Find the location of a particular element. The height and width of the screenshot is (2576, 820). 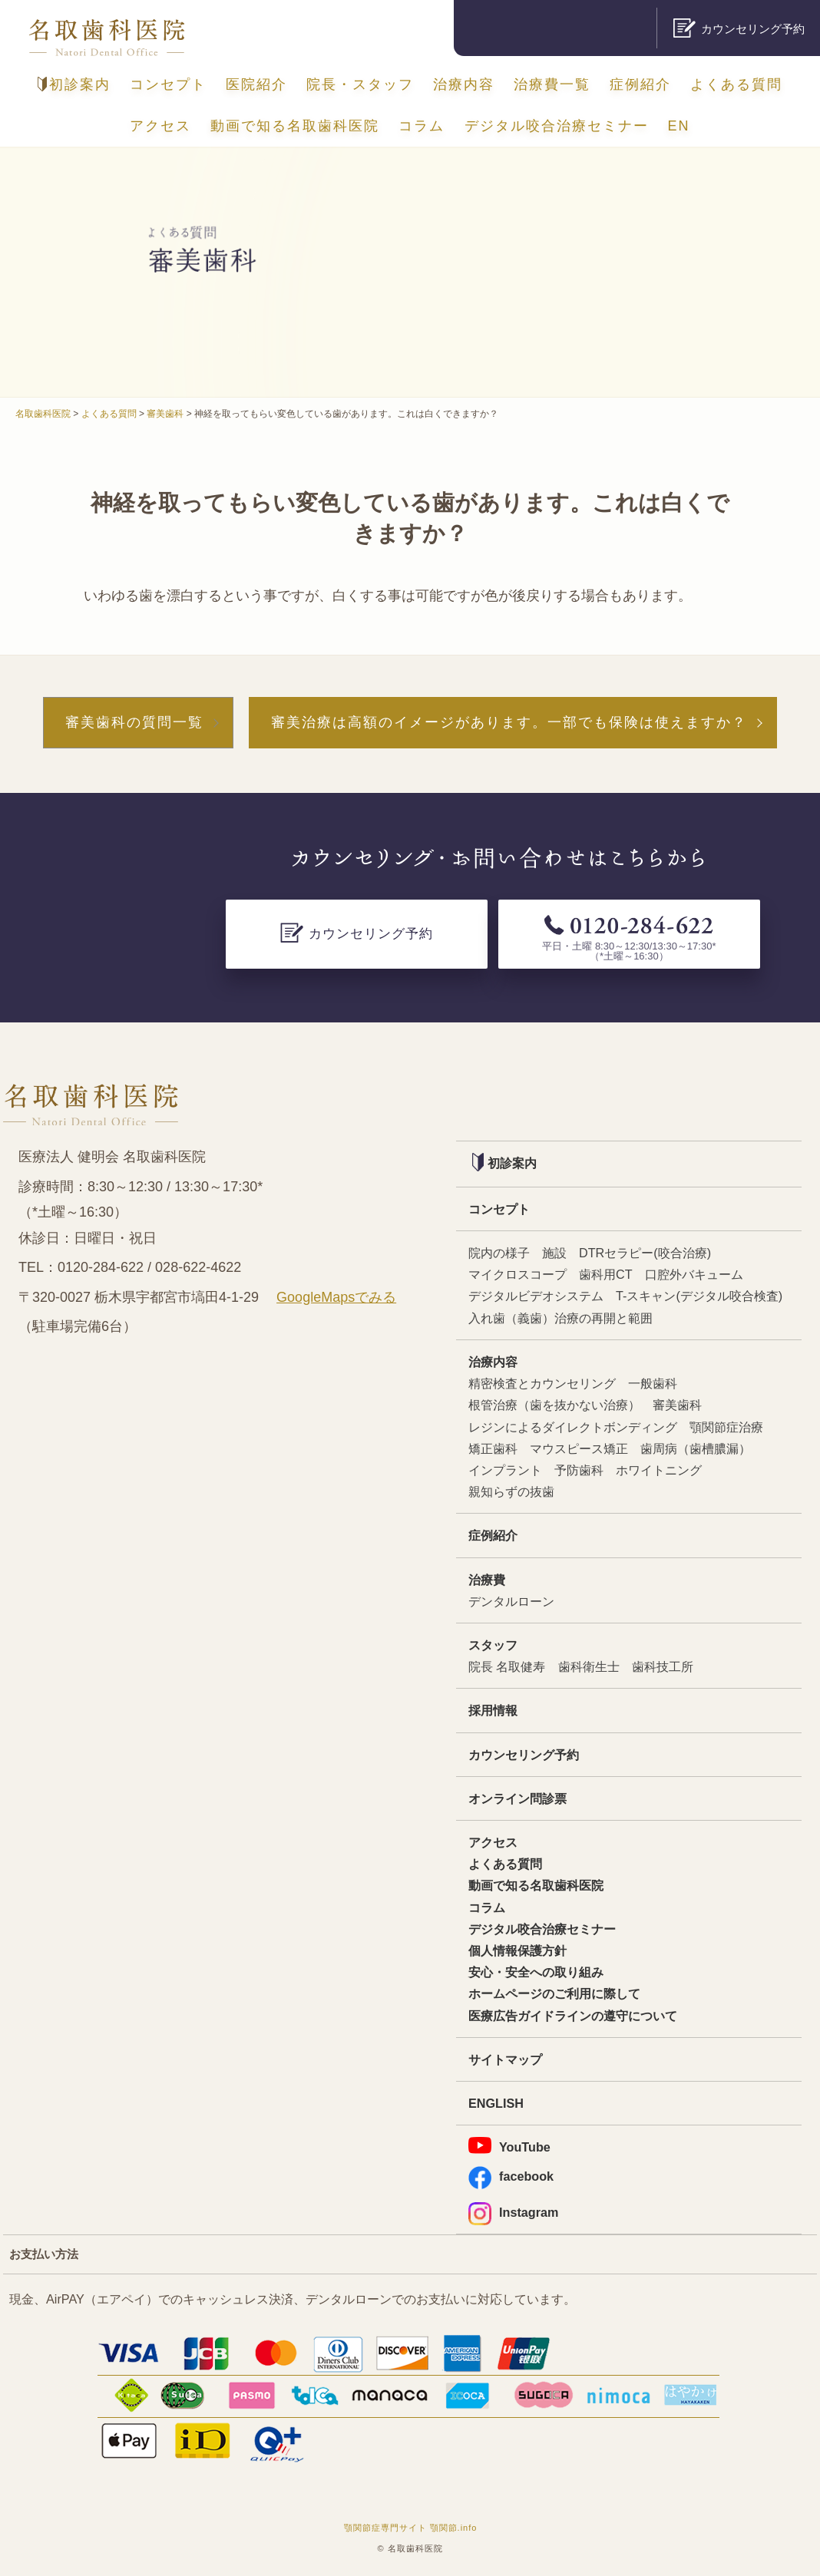

マウスピース矯正 is located at coordinates (579, 1448).